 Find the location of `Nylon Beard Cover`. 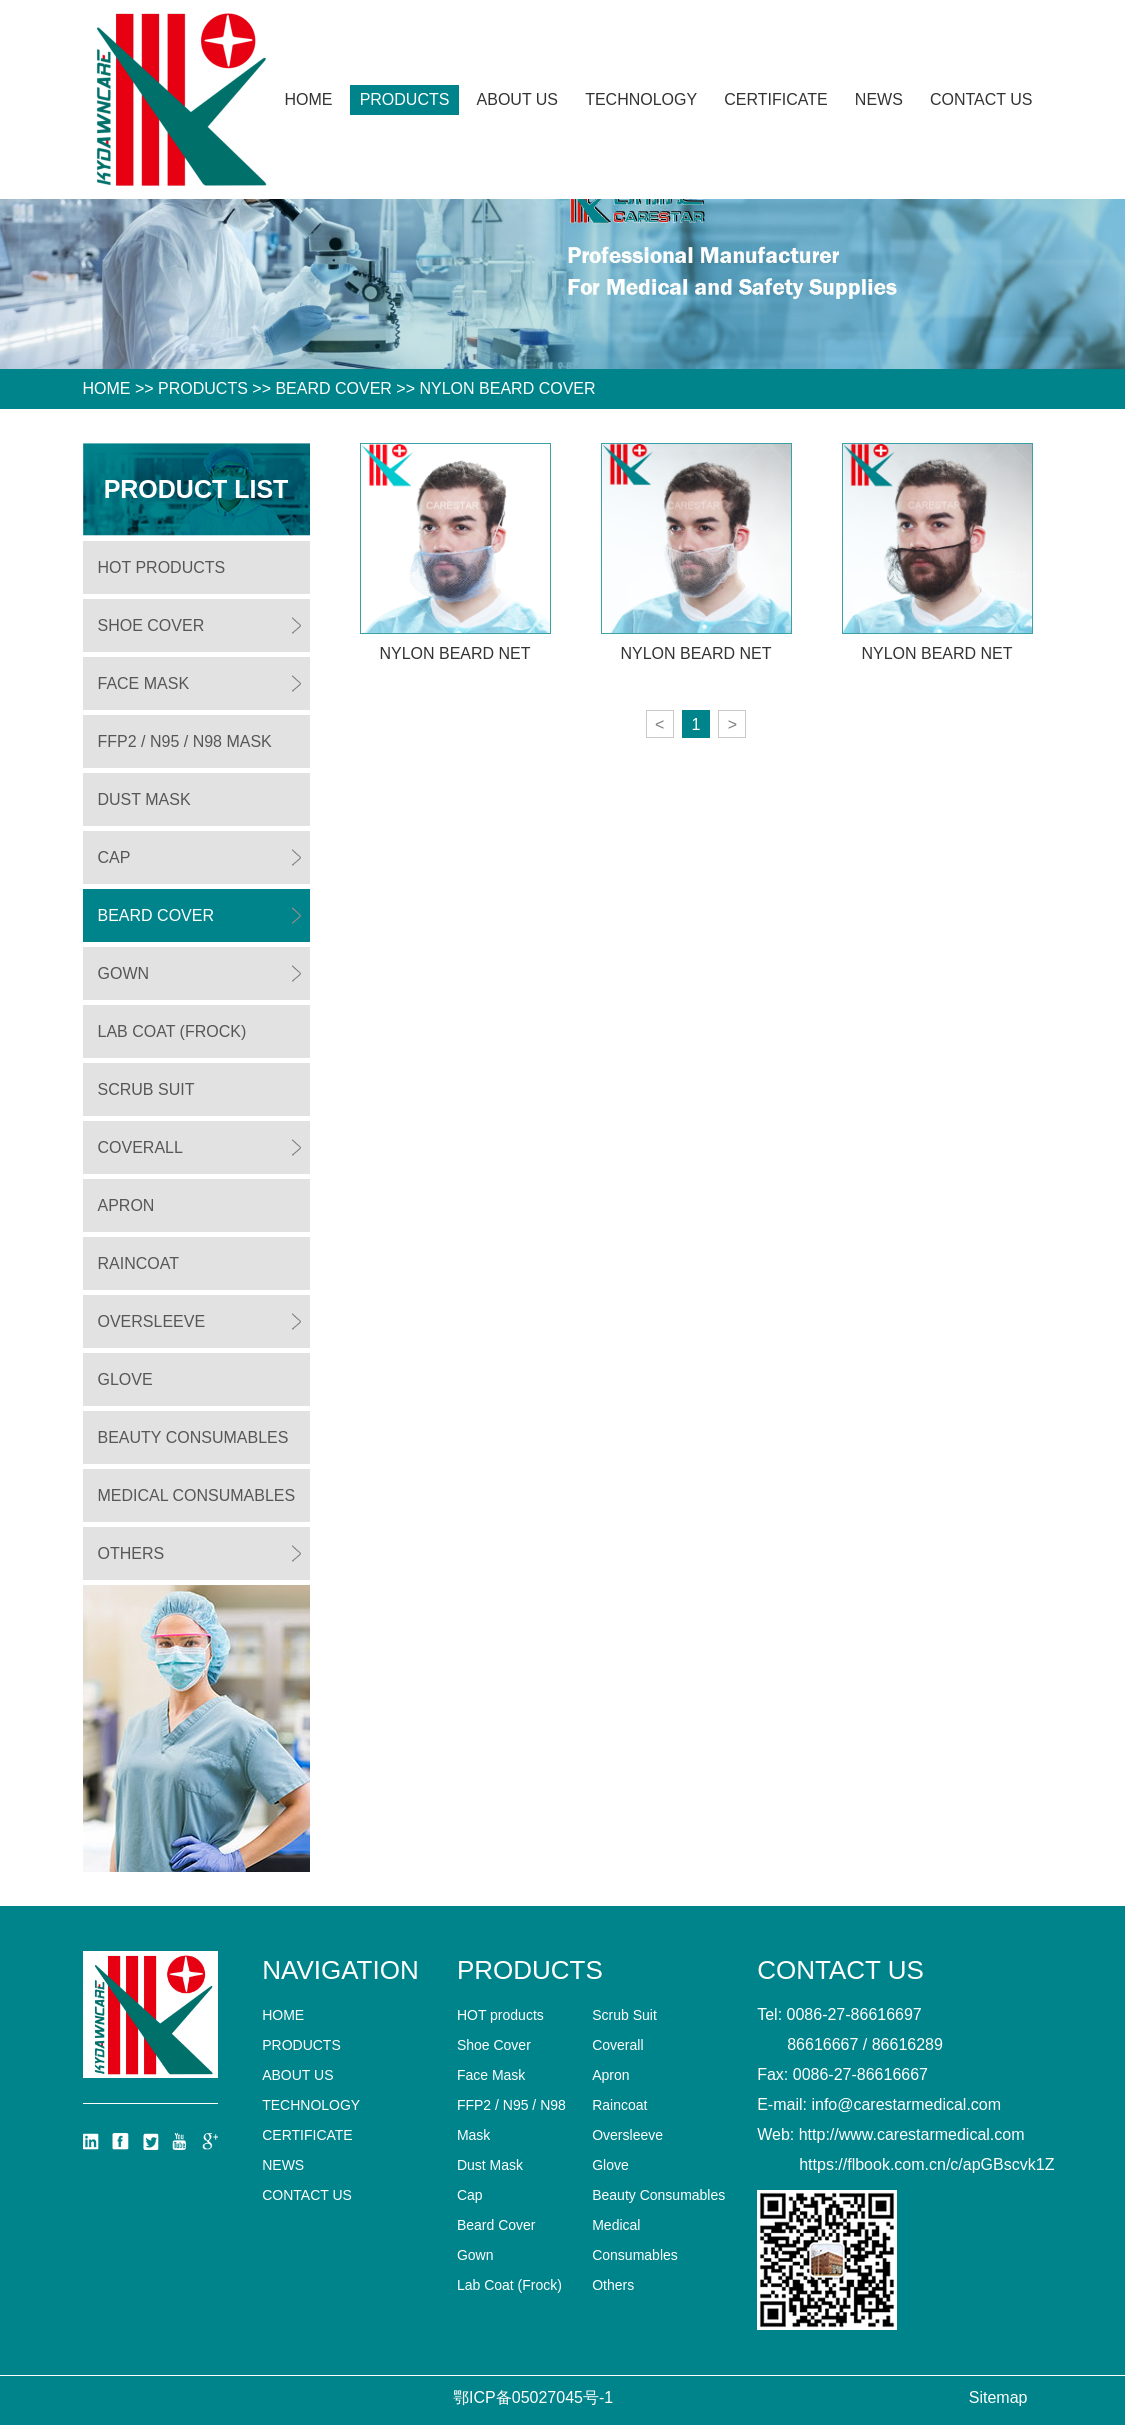

Nylon Beard Cover is located at coordinates (507, 388).